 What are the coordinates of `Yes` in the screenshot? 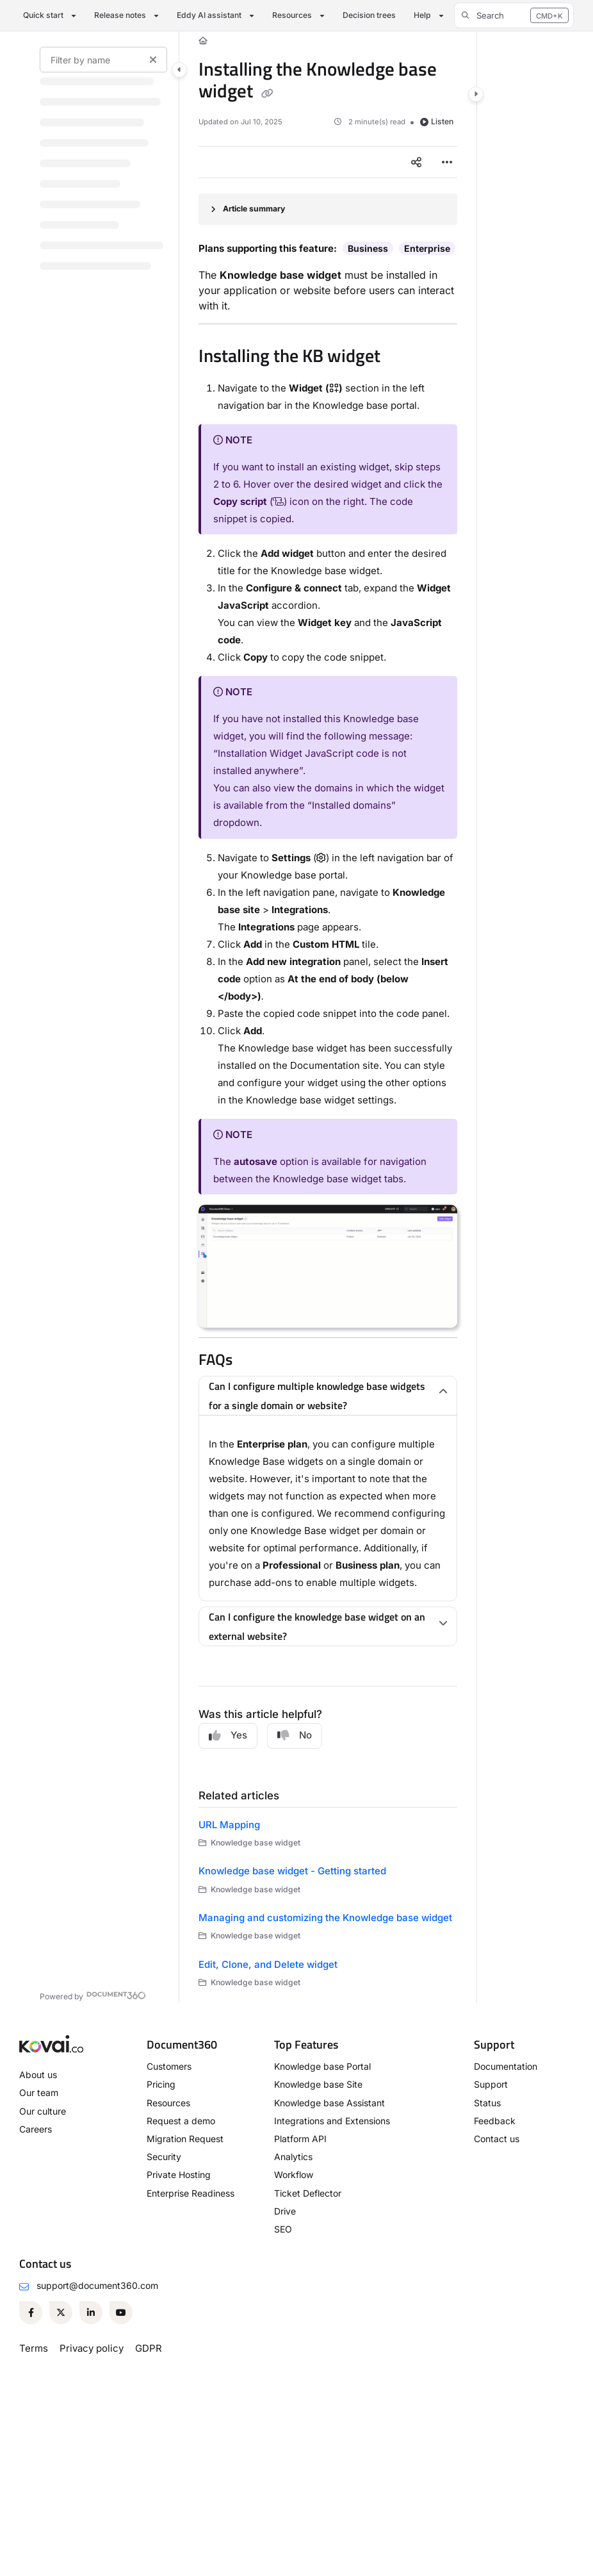 It's located at (228, 1735).